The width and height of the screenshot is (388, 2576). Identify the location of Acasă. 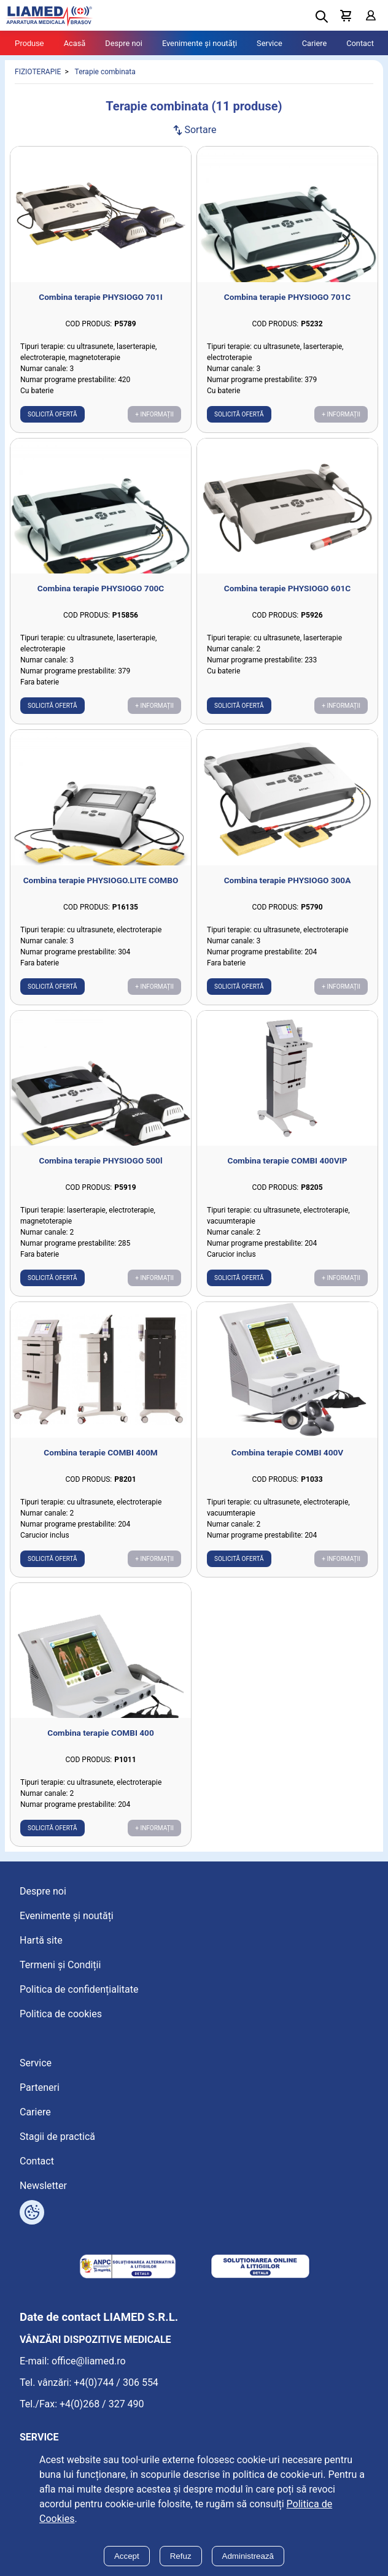
(75, 43).